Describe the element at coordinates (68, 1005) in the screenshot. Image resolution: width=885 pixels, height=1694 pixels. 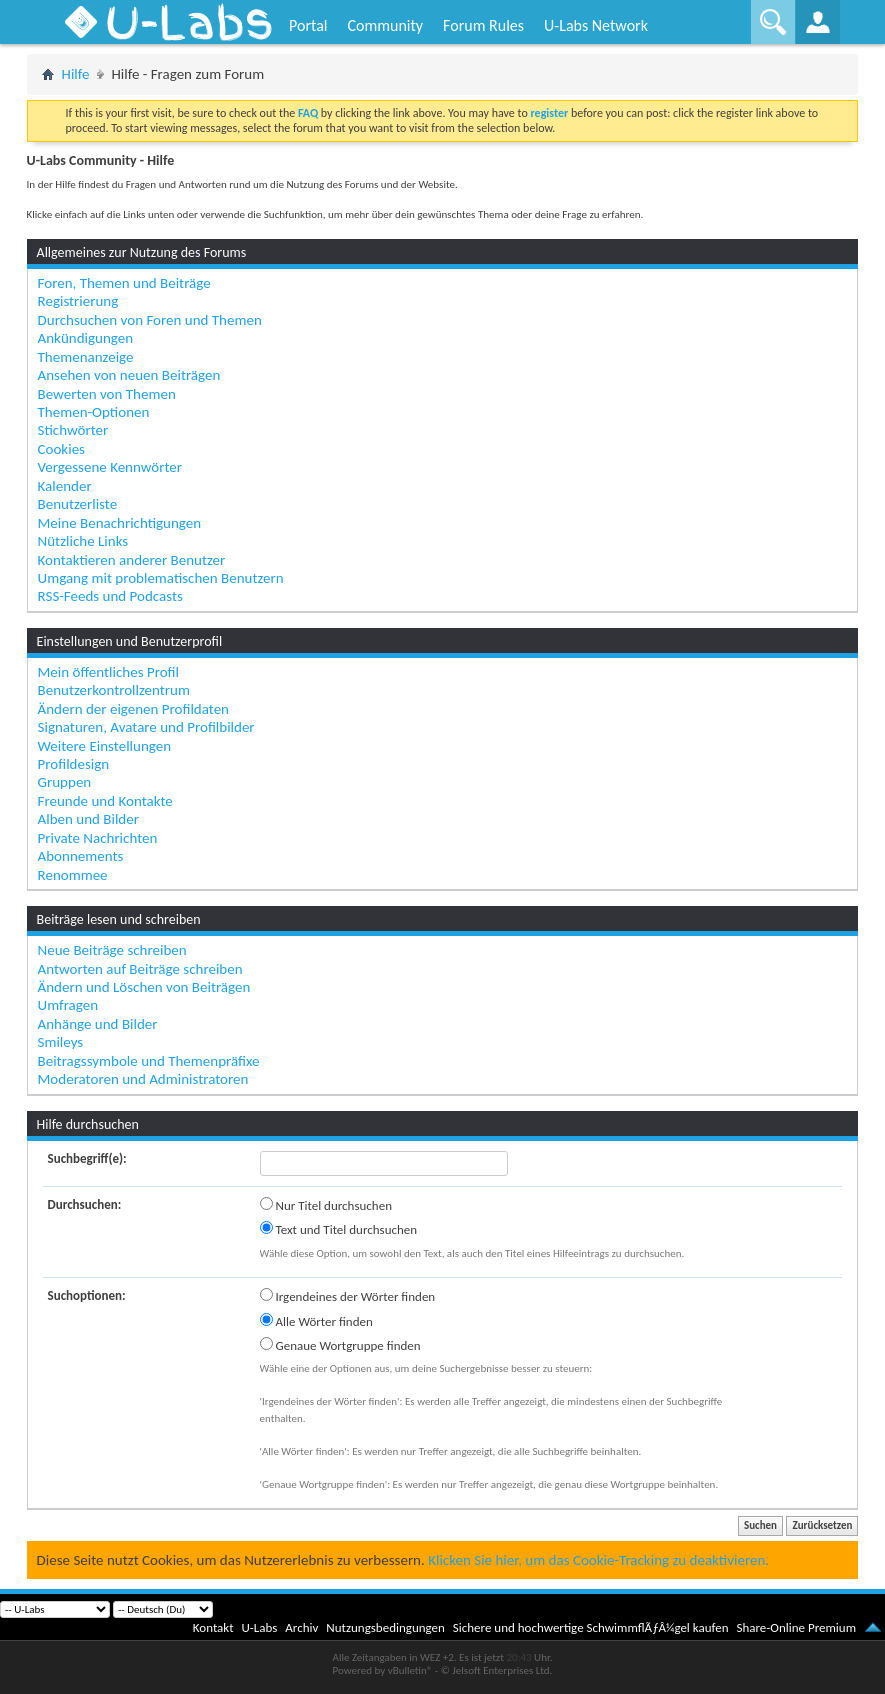
I see `Umfragen` at that location.